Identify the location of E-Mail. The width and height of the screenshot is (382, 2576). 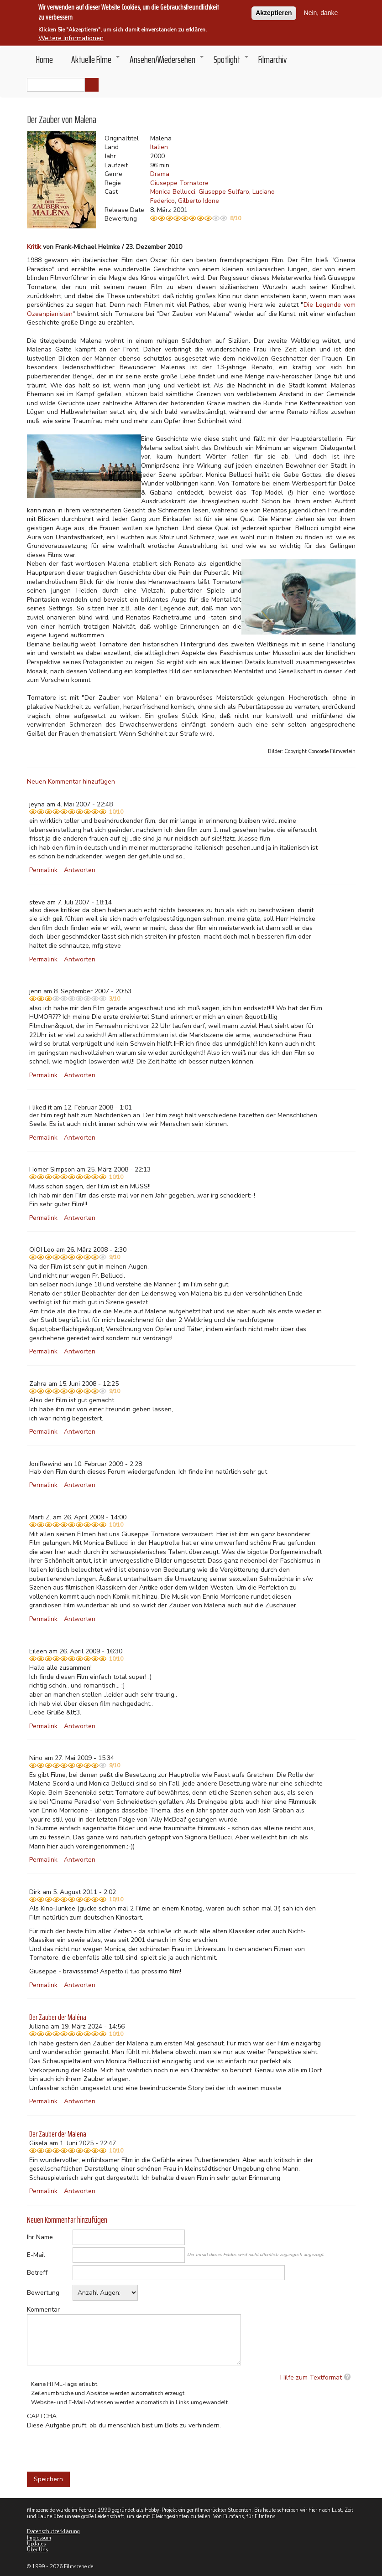
(36, 2255).